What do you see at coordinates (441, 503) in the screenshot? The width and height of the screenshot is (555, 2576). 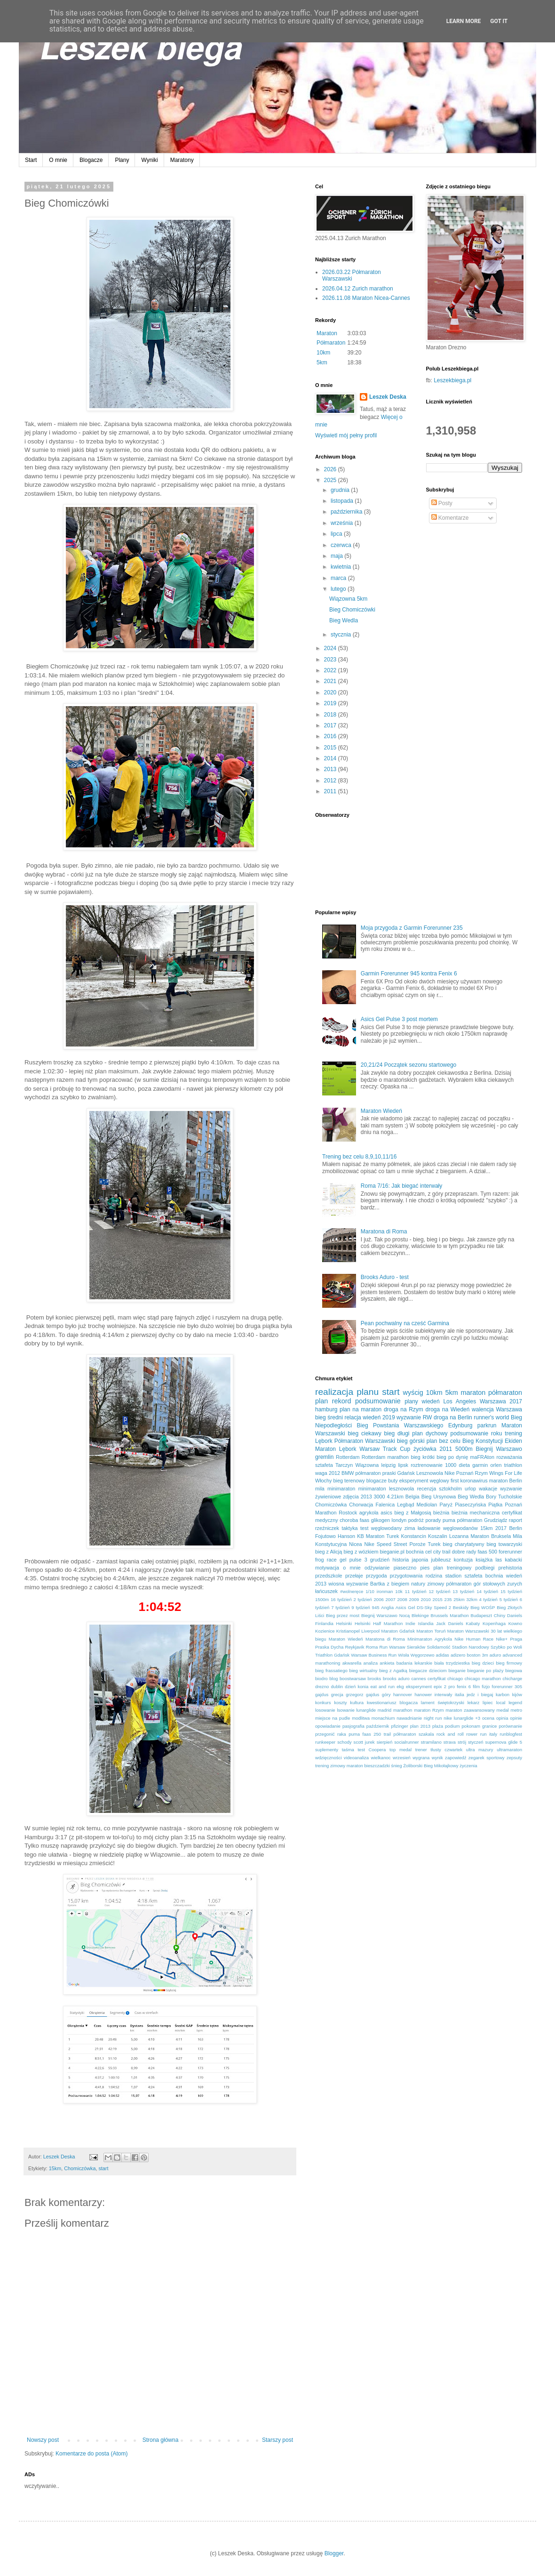 I see `Posty` at bounding box center [441, 503].